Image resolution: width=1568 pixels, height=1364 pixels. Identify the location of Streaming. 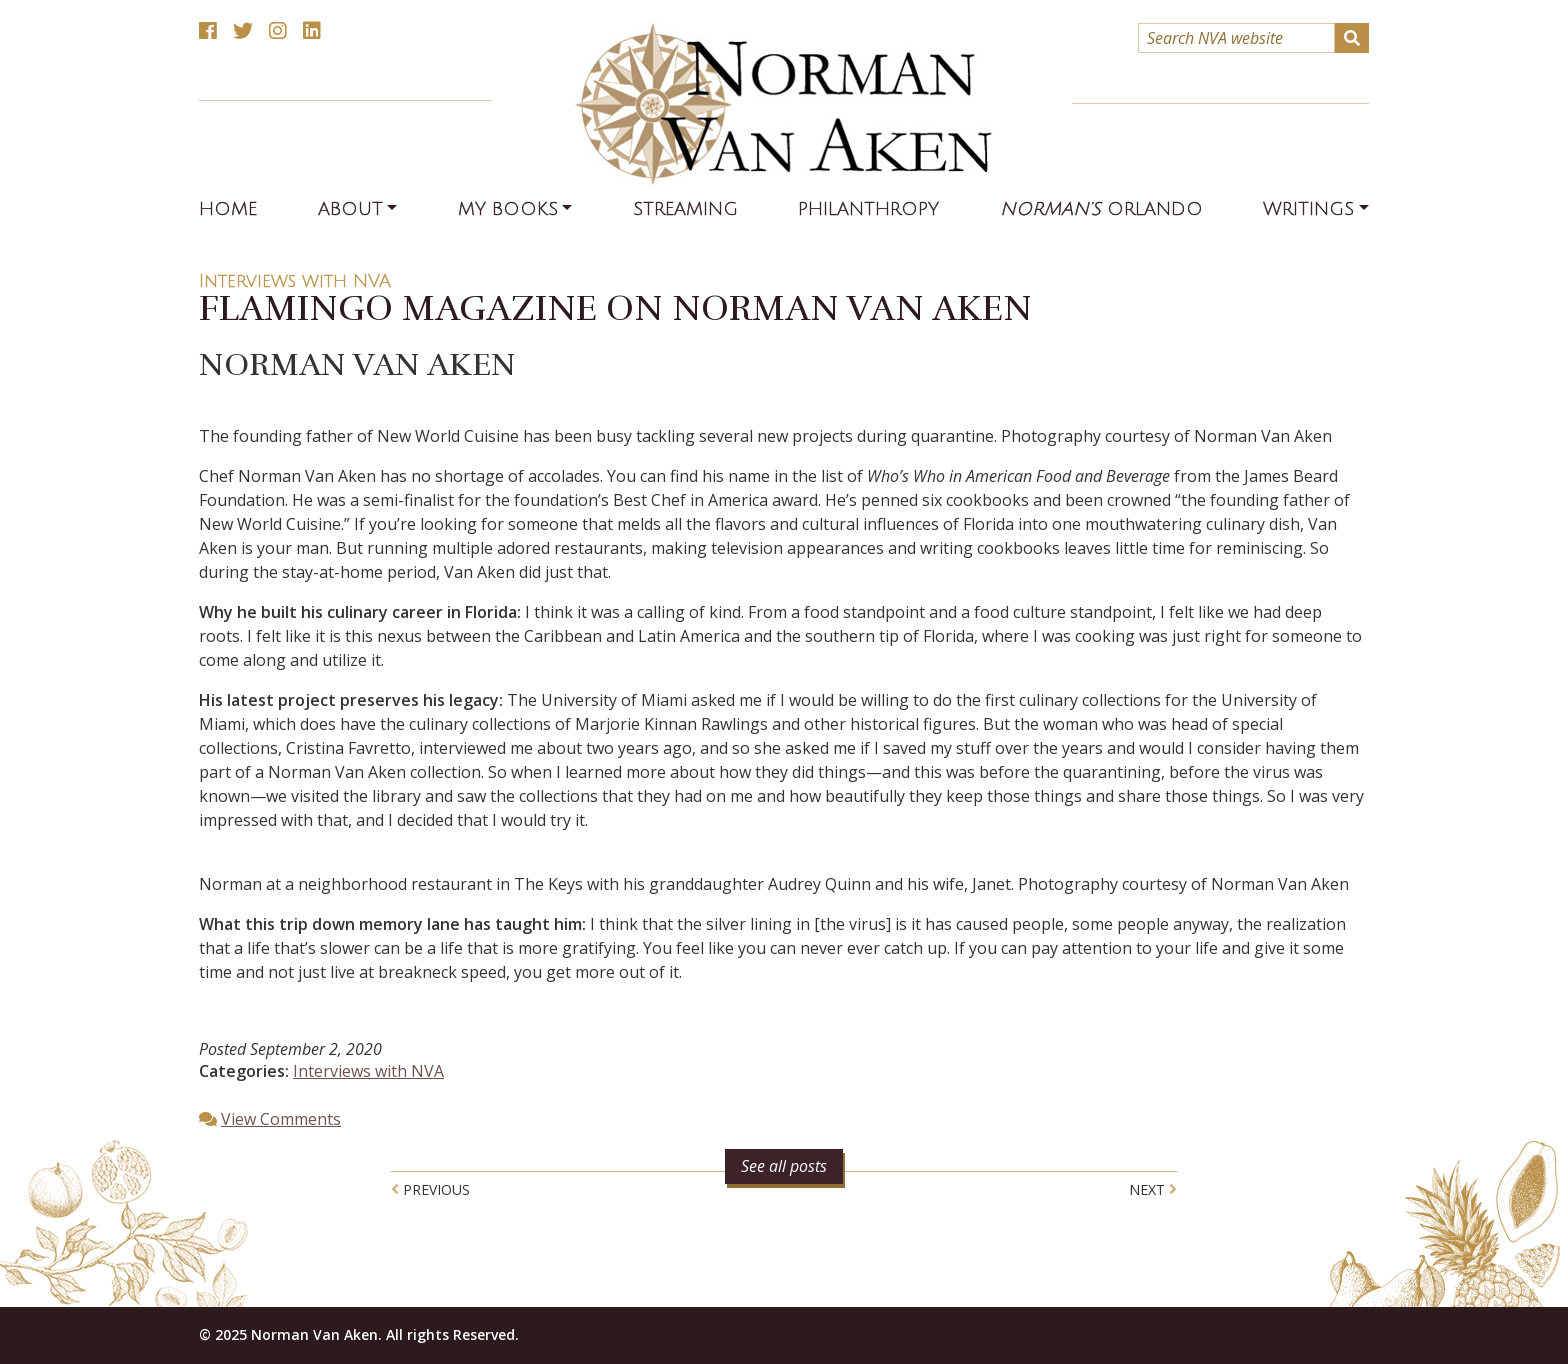
(685, 209).